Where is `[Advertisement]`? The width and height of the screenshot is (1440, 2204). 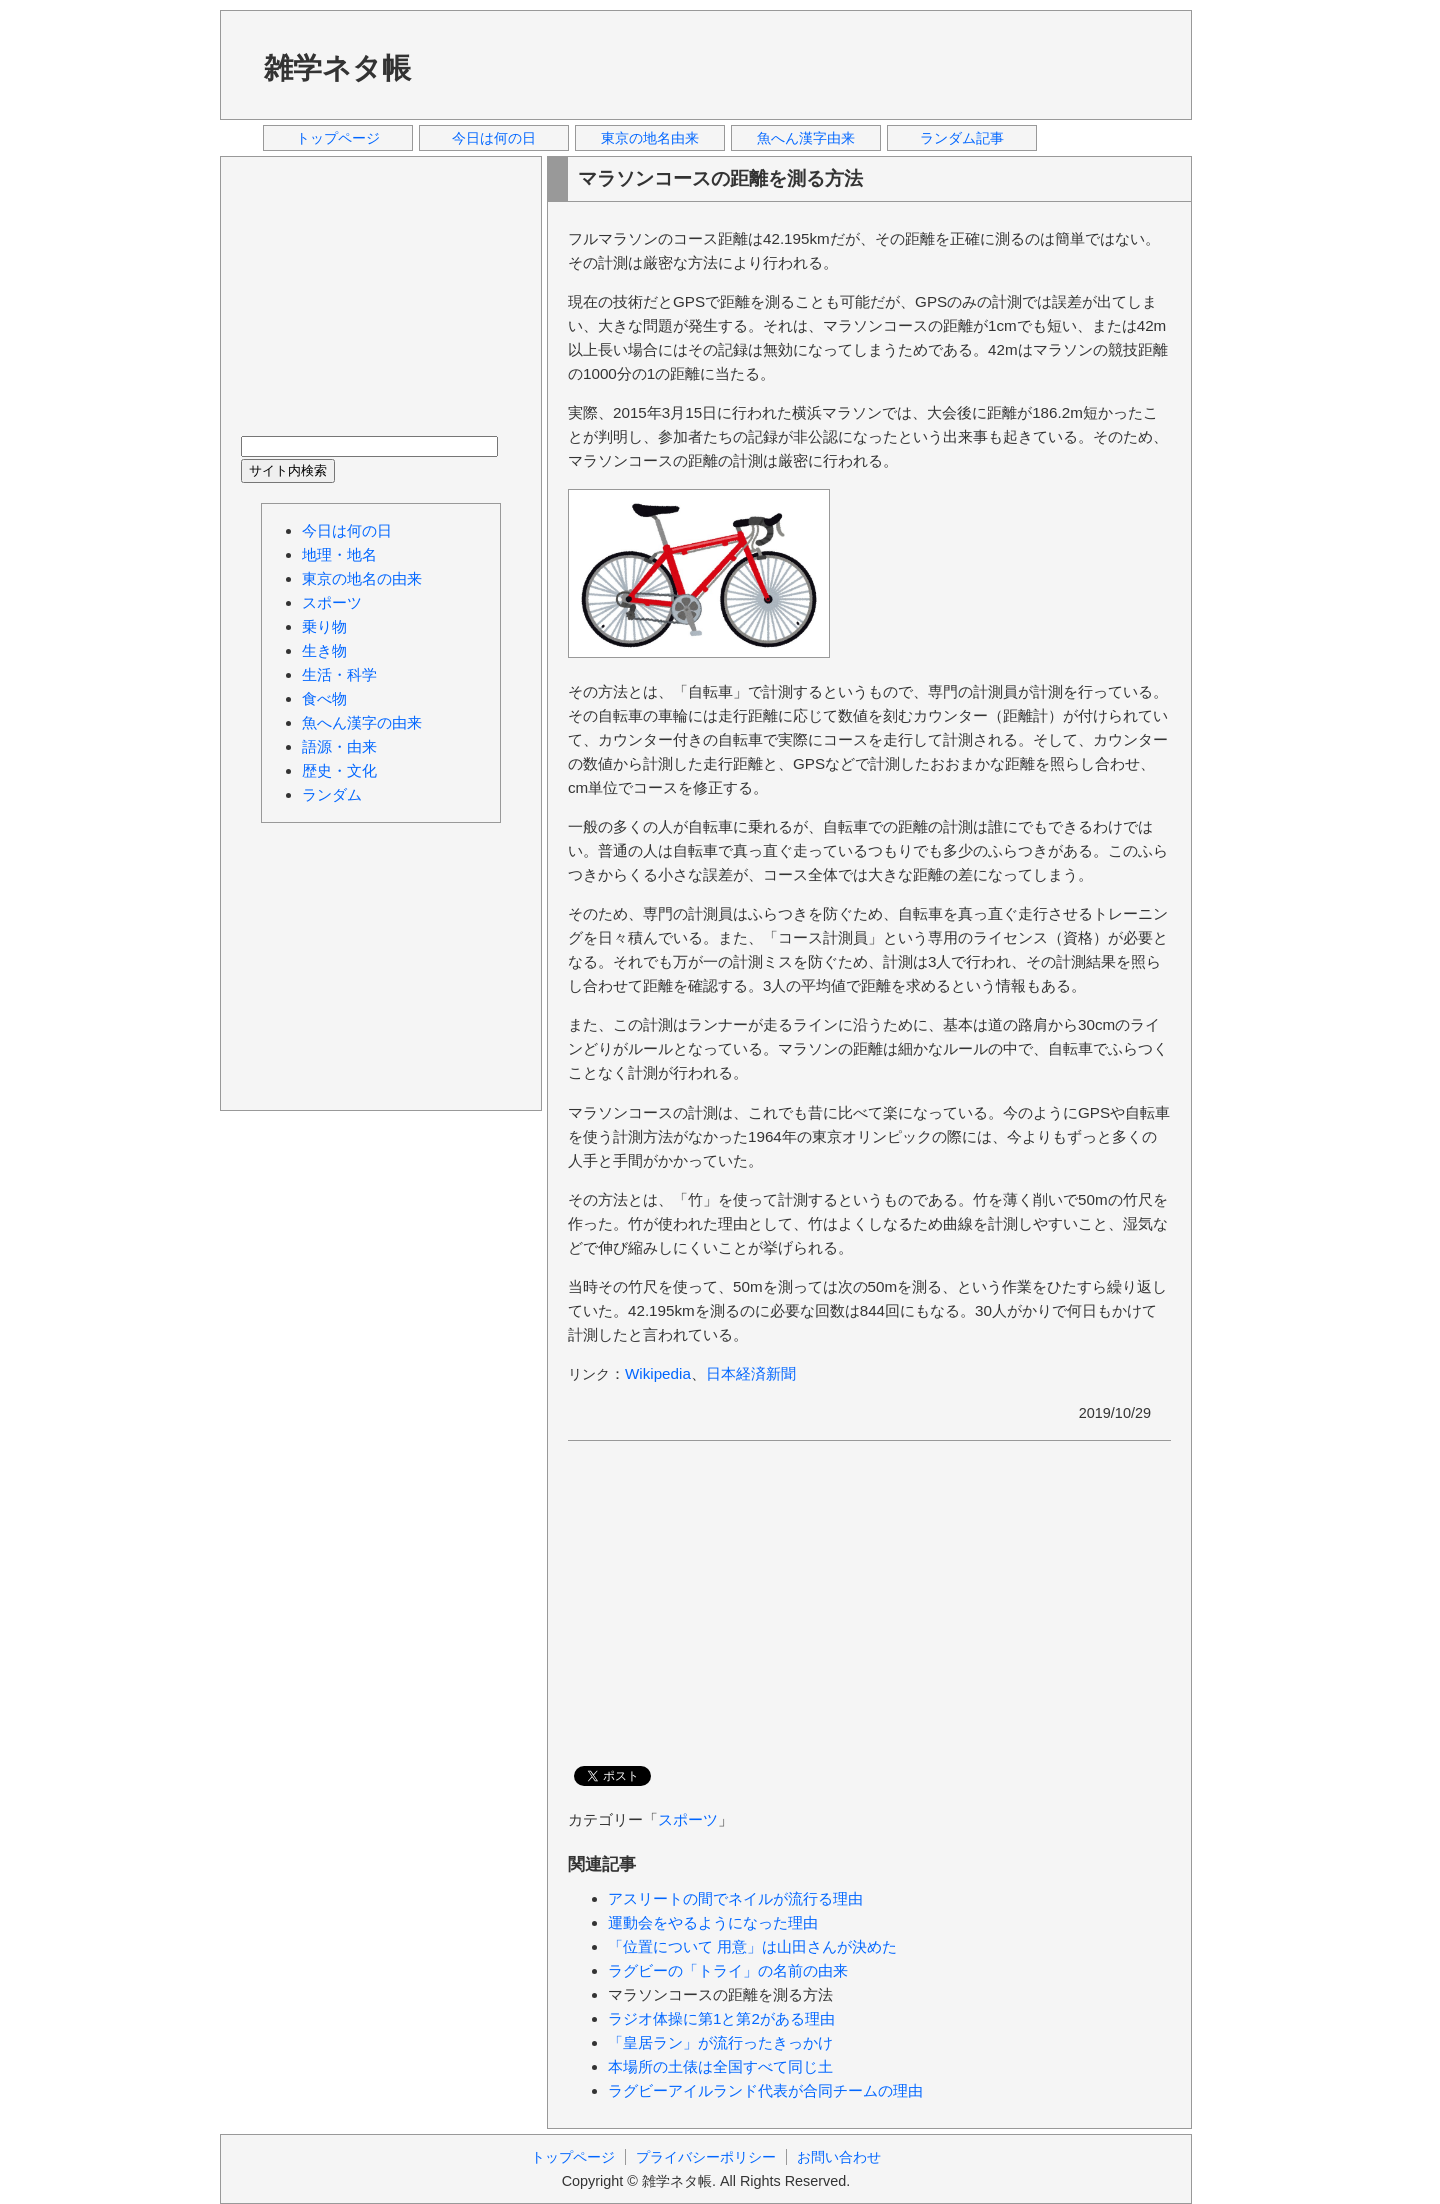 [Advertisement] is located at coordinates (809, 64).